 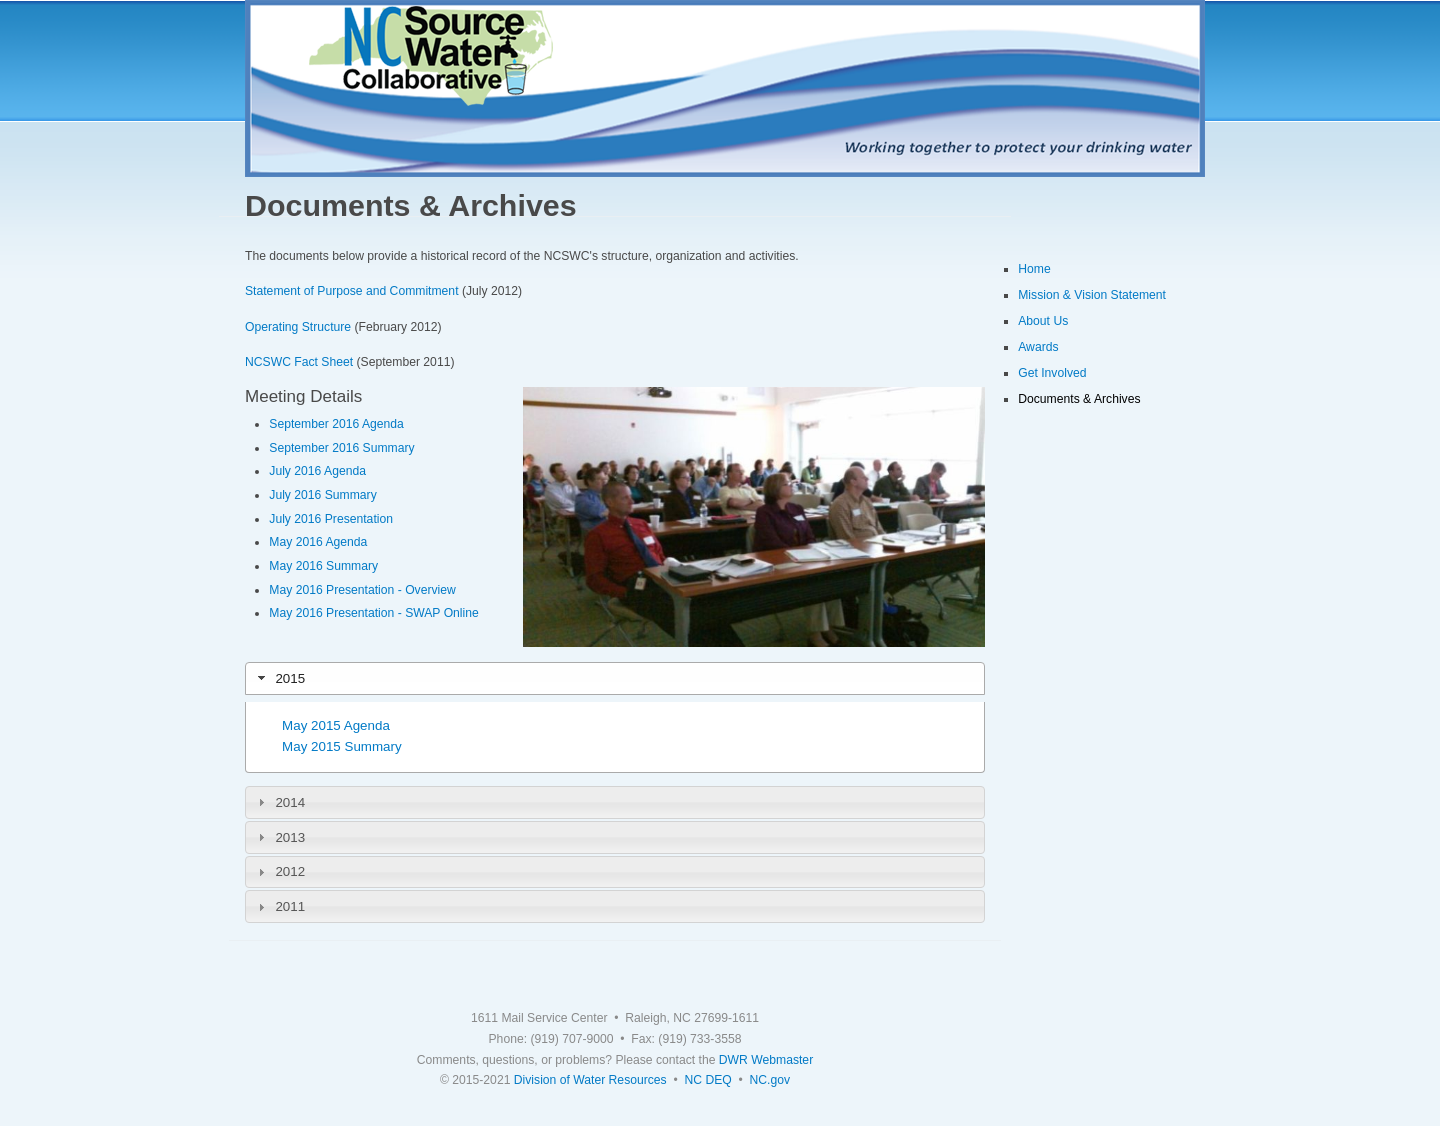 I want to click on May 2015 Agenda, so click(x=336, y=725).